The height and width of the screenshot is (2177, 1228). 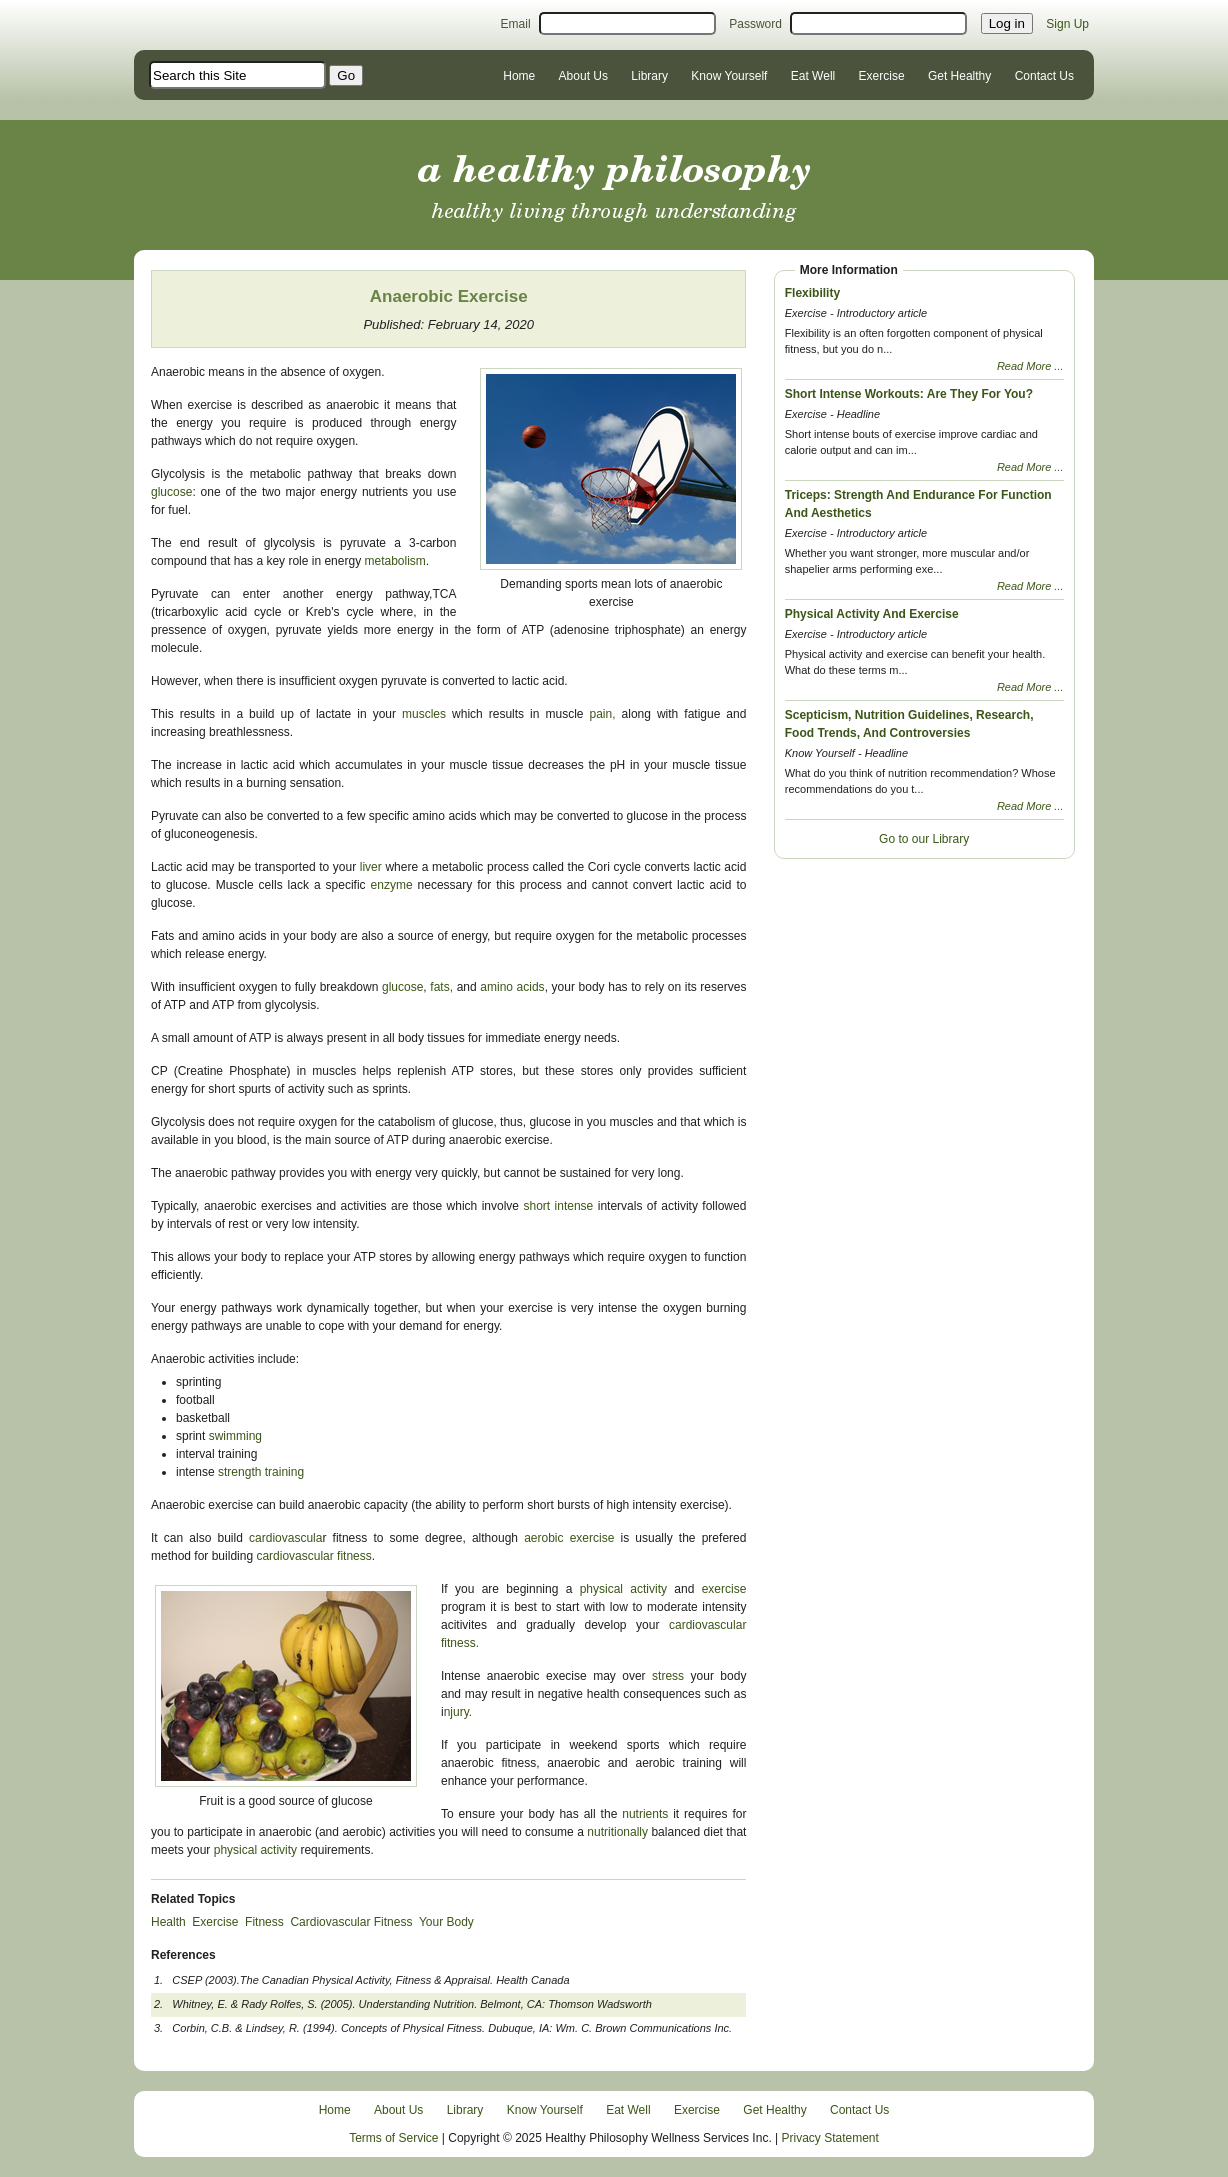 I want to click on short intense, so click(x=558, y=1206).